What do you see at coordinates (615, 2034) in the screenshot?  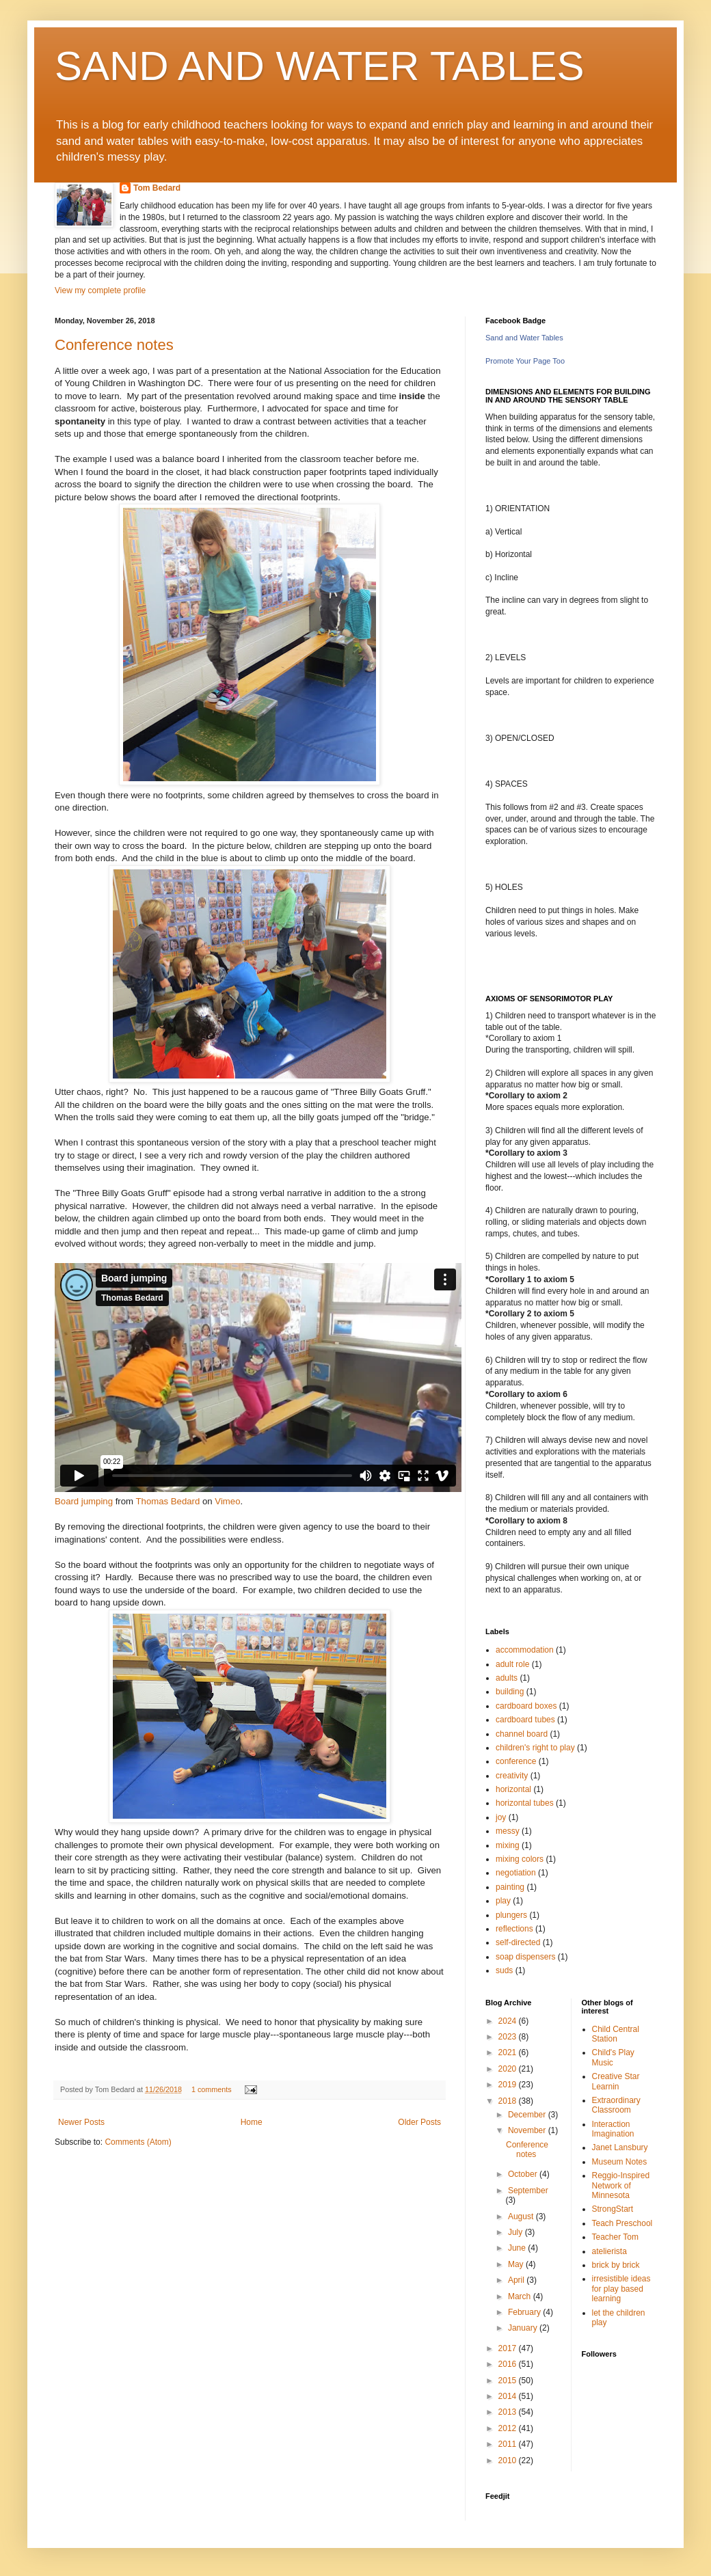 I see `Child Central Station` at bounding box center [615, 2034].